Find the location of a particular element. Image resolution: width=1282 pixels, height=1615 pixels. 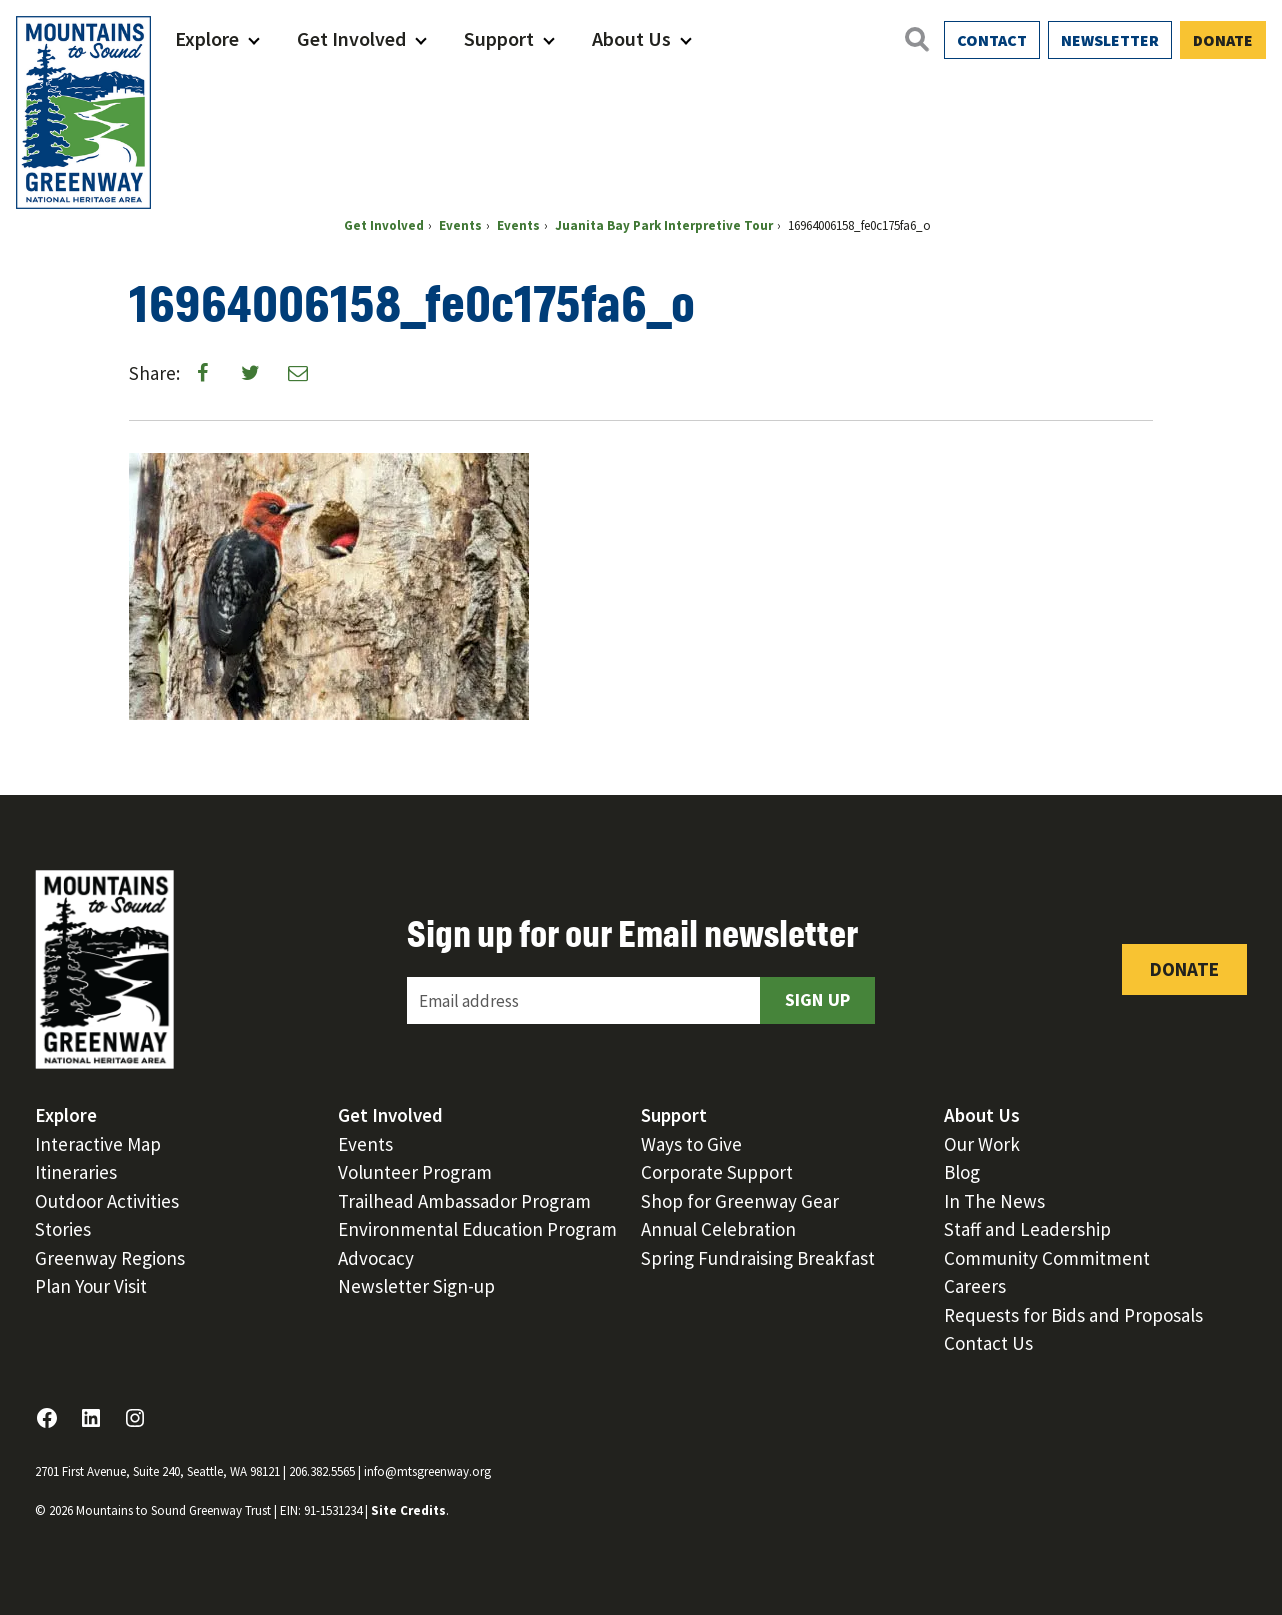

Support is located at coordinates (499, 38).